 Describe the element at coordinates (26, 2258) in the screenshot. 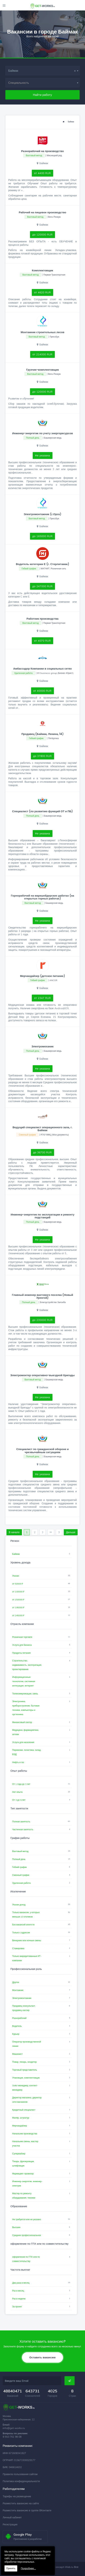

I see `оформление по ГПХ или по совместительству` at that location.